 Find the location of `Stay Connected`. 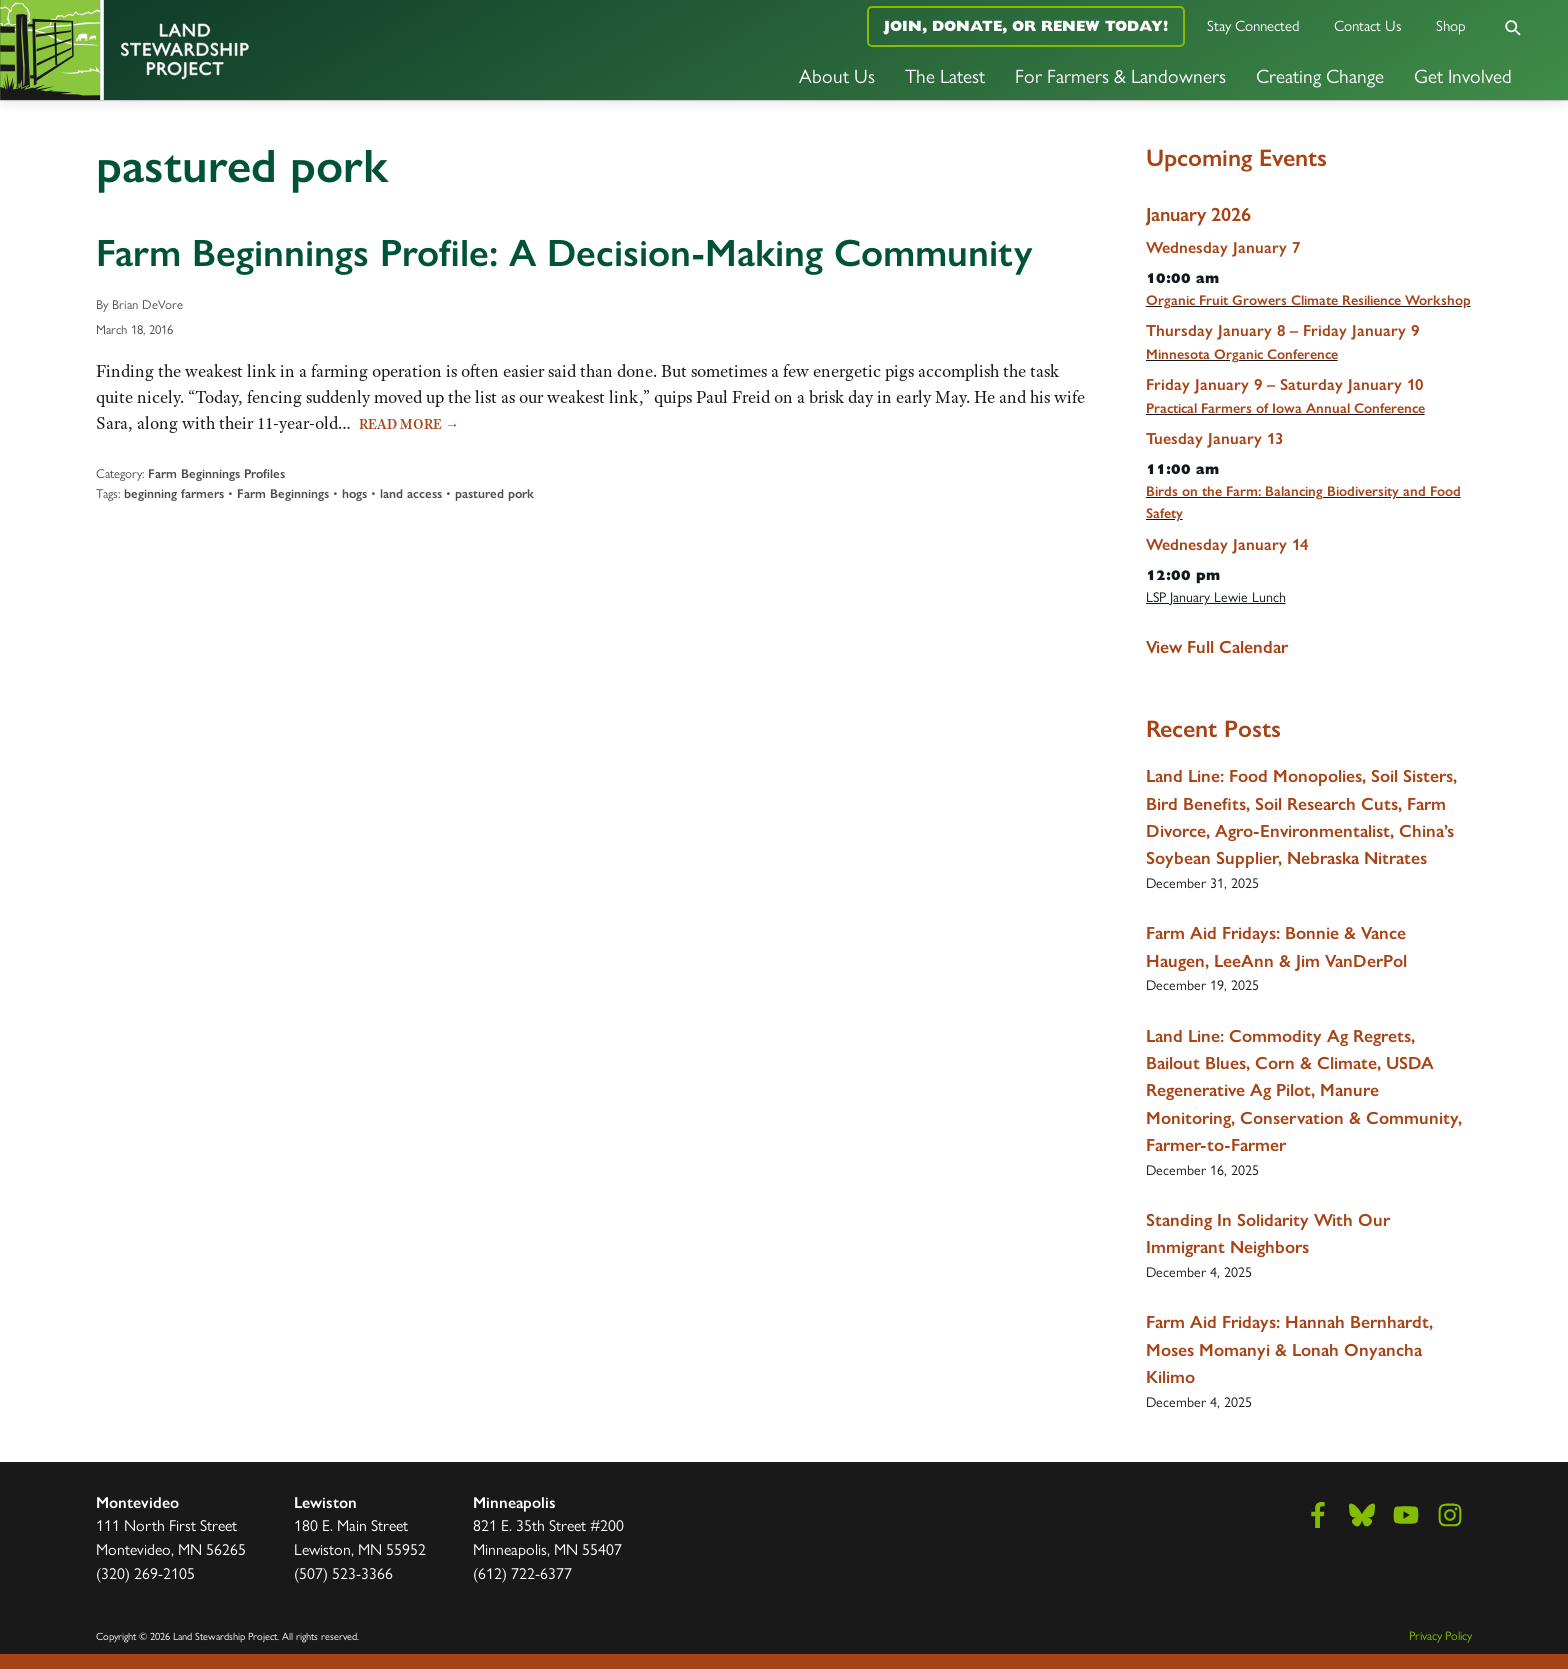

Stay Connected is located at coordinates (1253, 24).